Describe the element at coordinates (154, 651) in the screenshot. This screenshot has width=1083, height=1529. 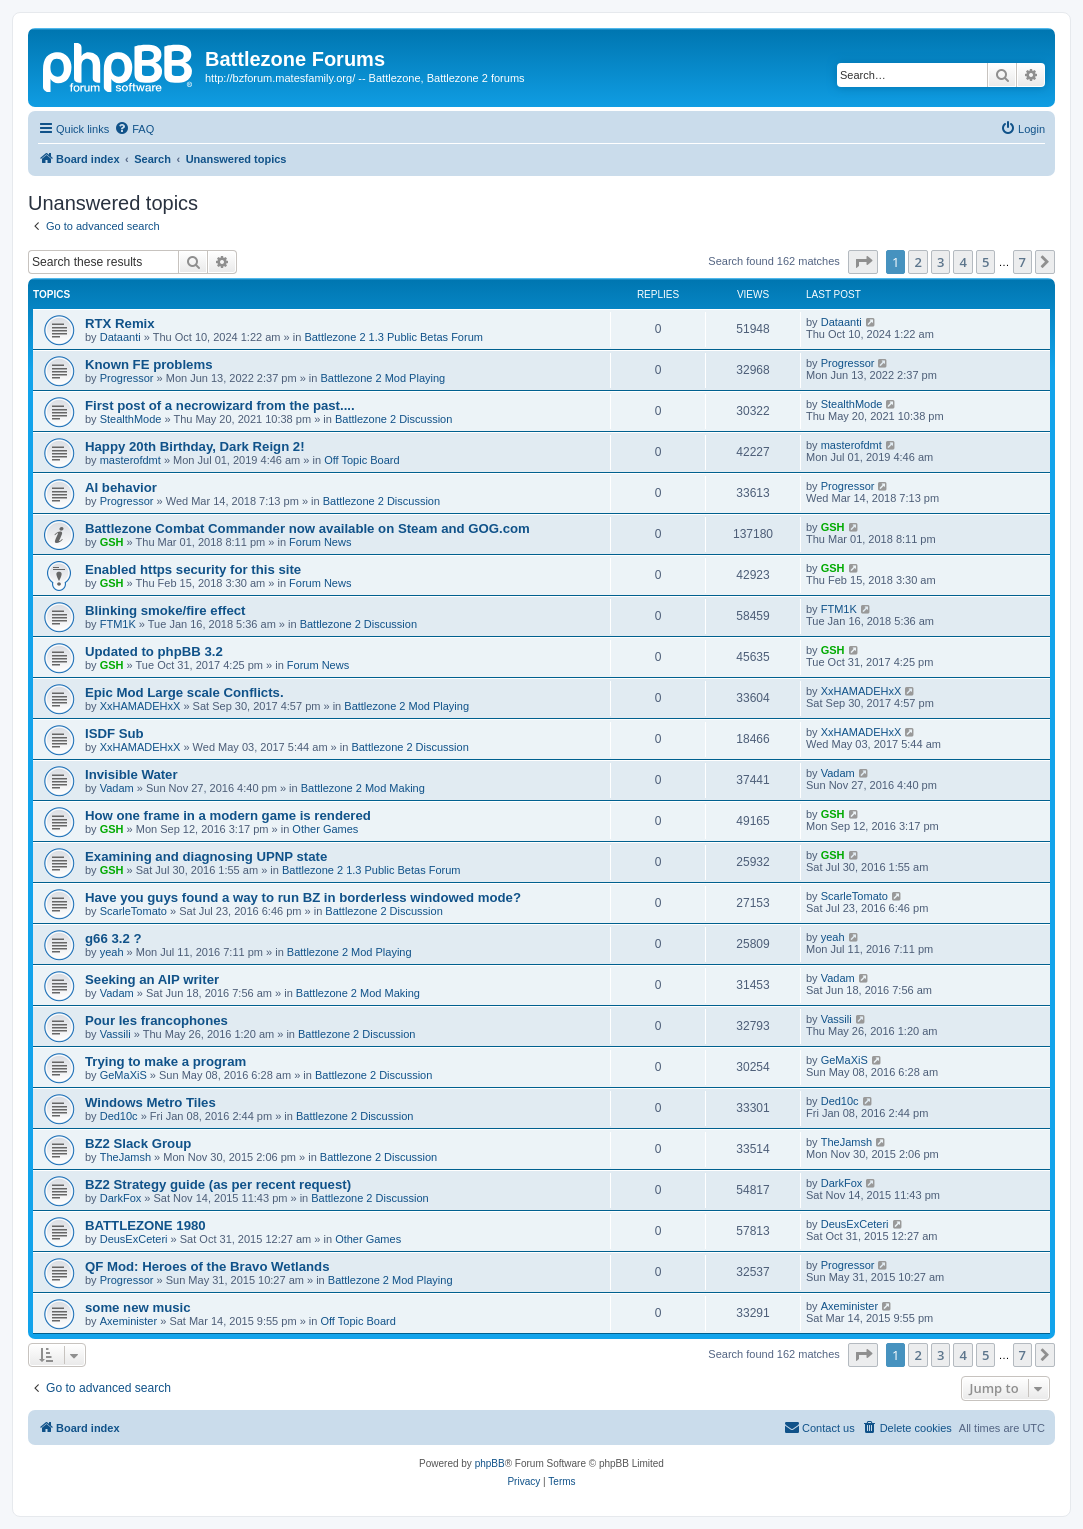
I see `Updated to phpBB 3.2` at that location.